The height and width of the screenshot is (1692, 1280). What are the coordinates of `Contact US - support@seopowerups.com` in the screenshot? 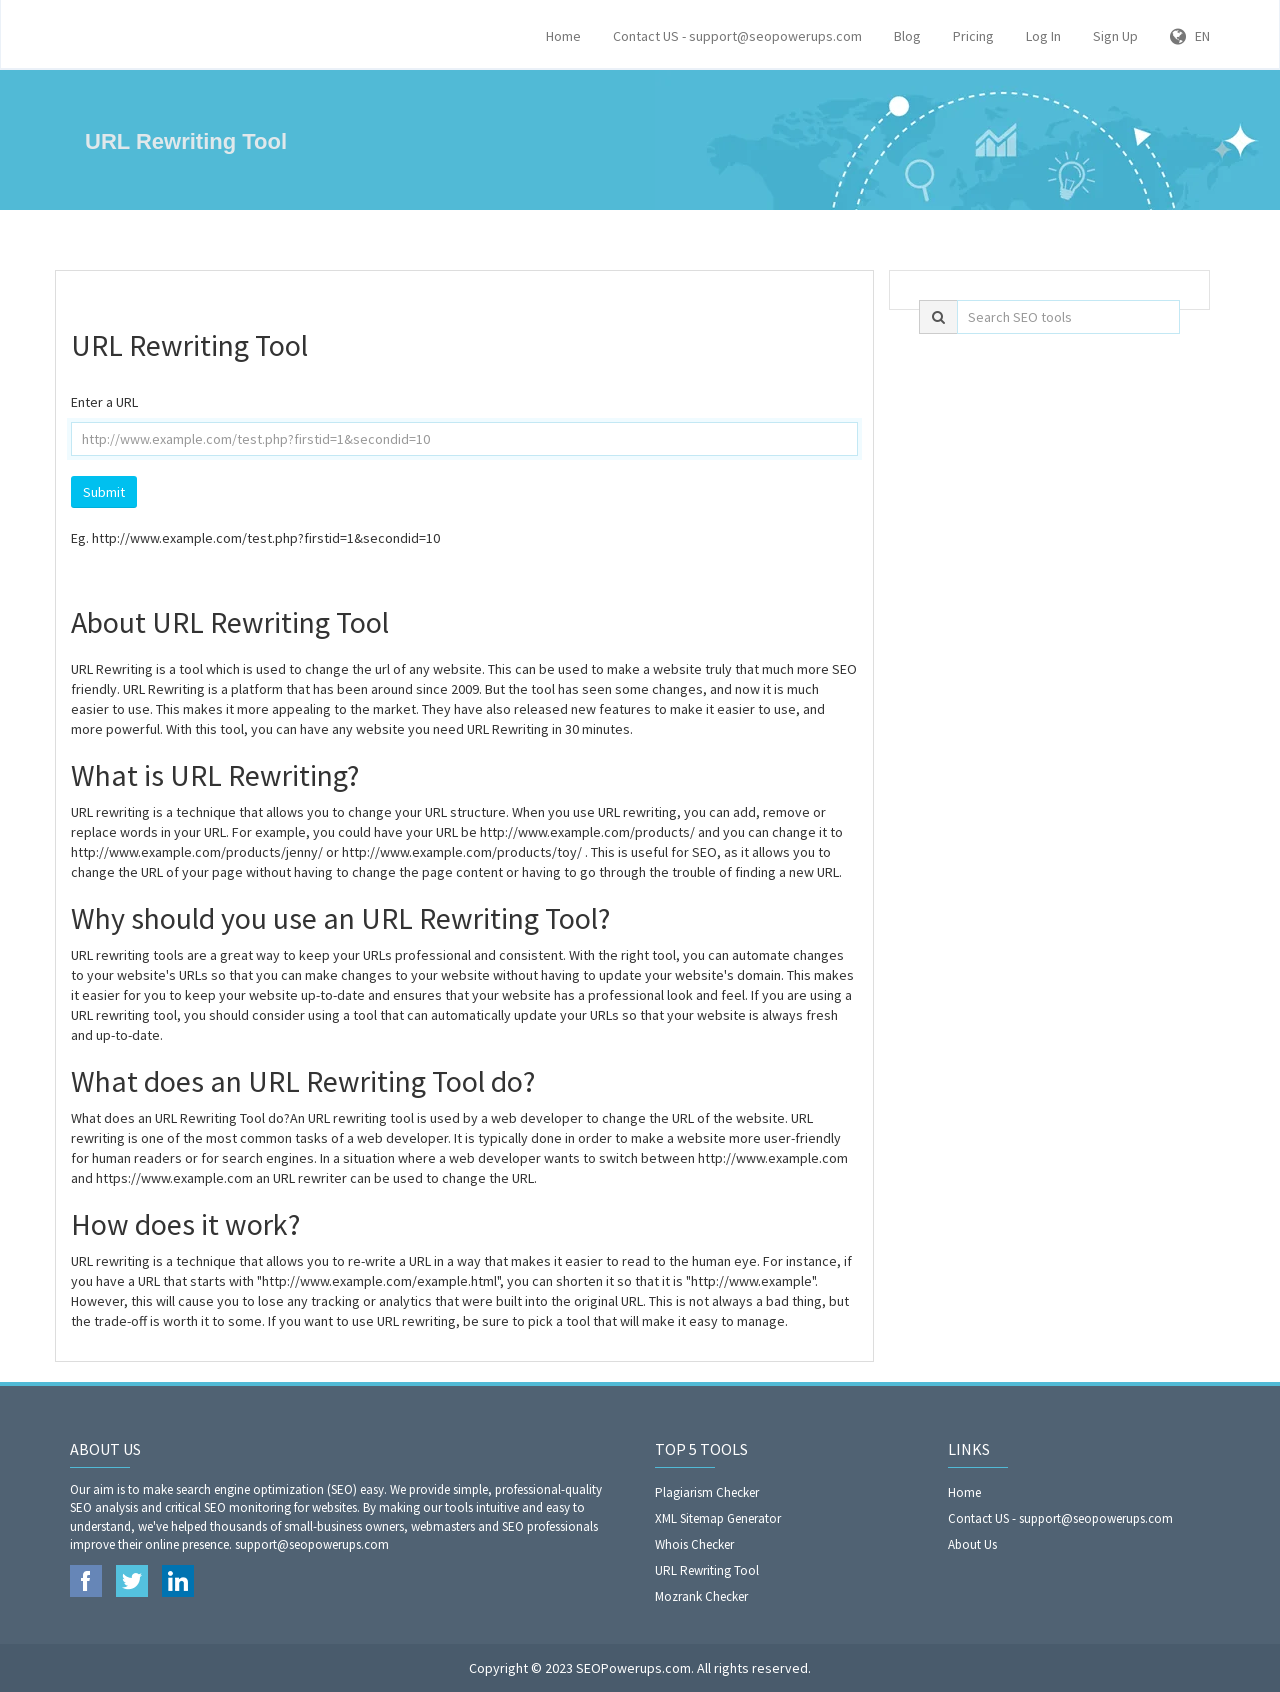 It's located at (737, 36).